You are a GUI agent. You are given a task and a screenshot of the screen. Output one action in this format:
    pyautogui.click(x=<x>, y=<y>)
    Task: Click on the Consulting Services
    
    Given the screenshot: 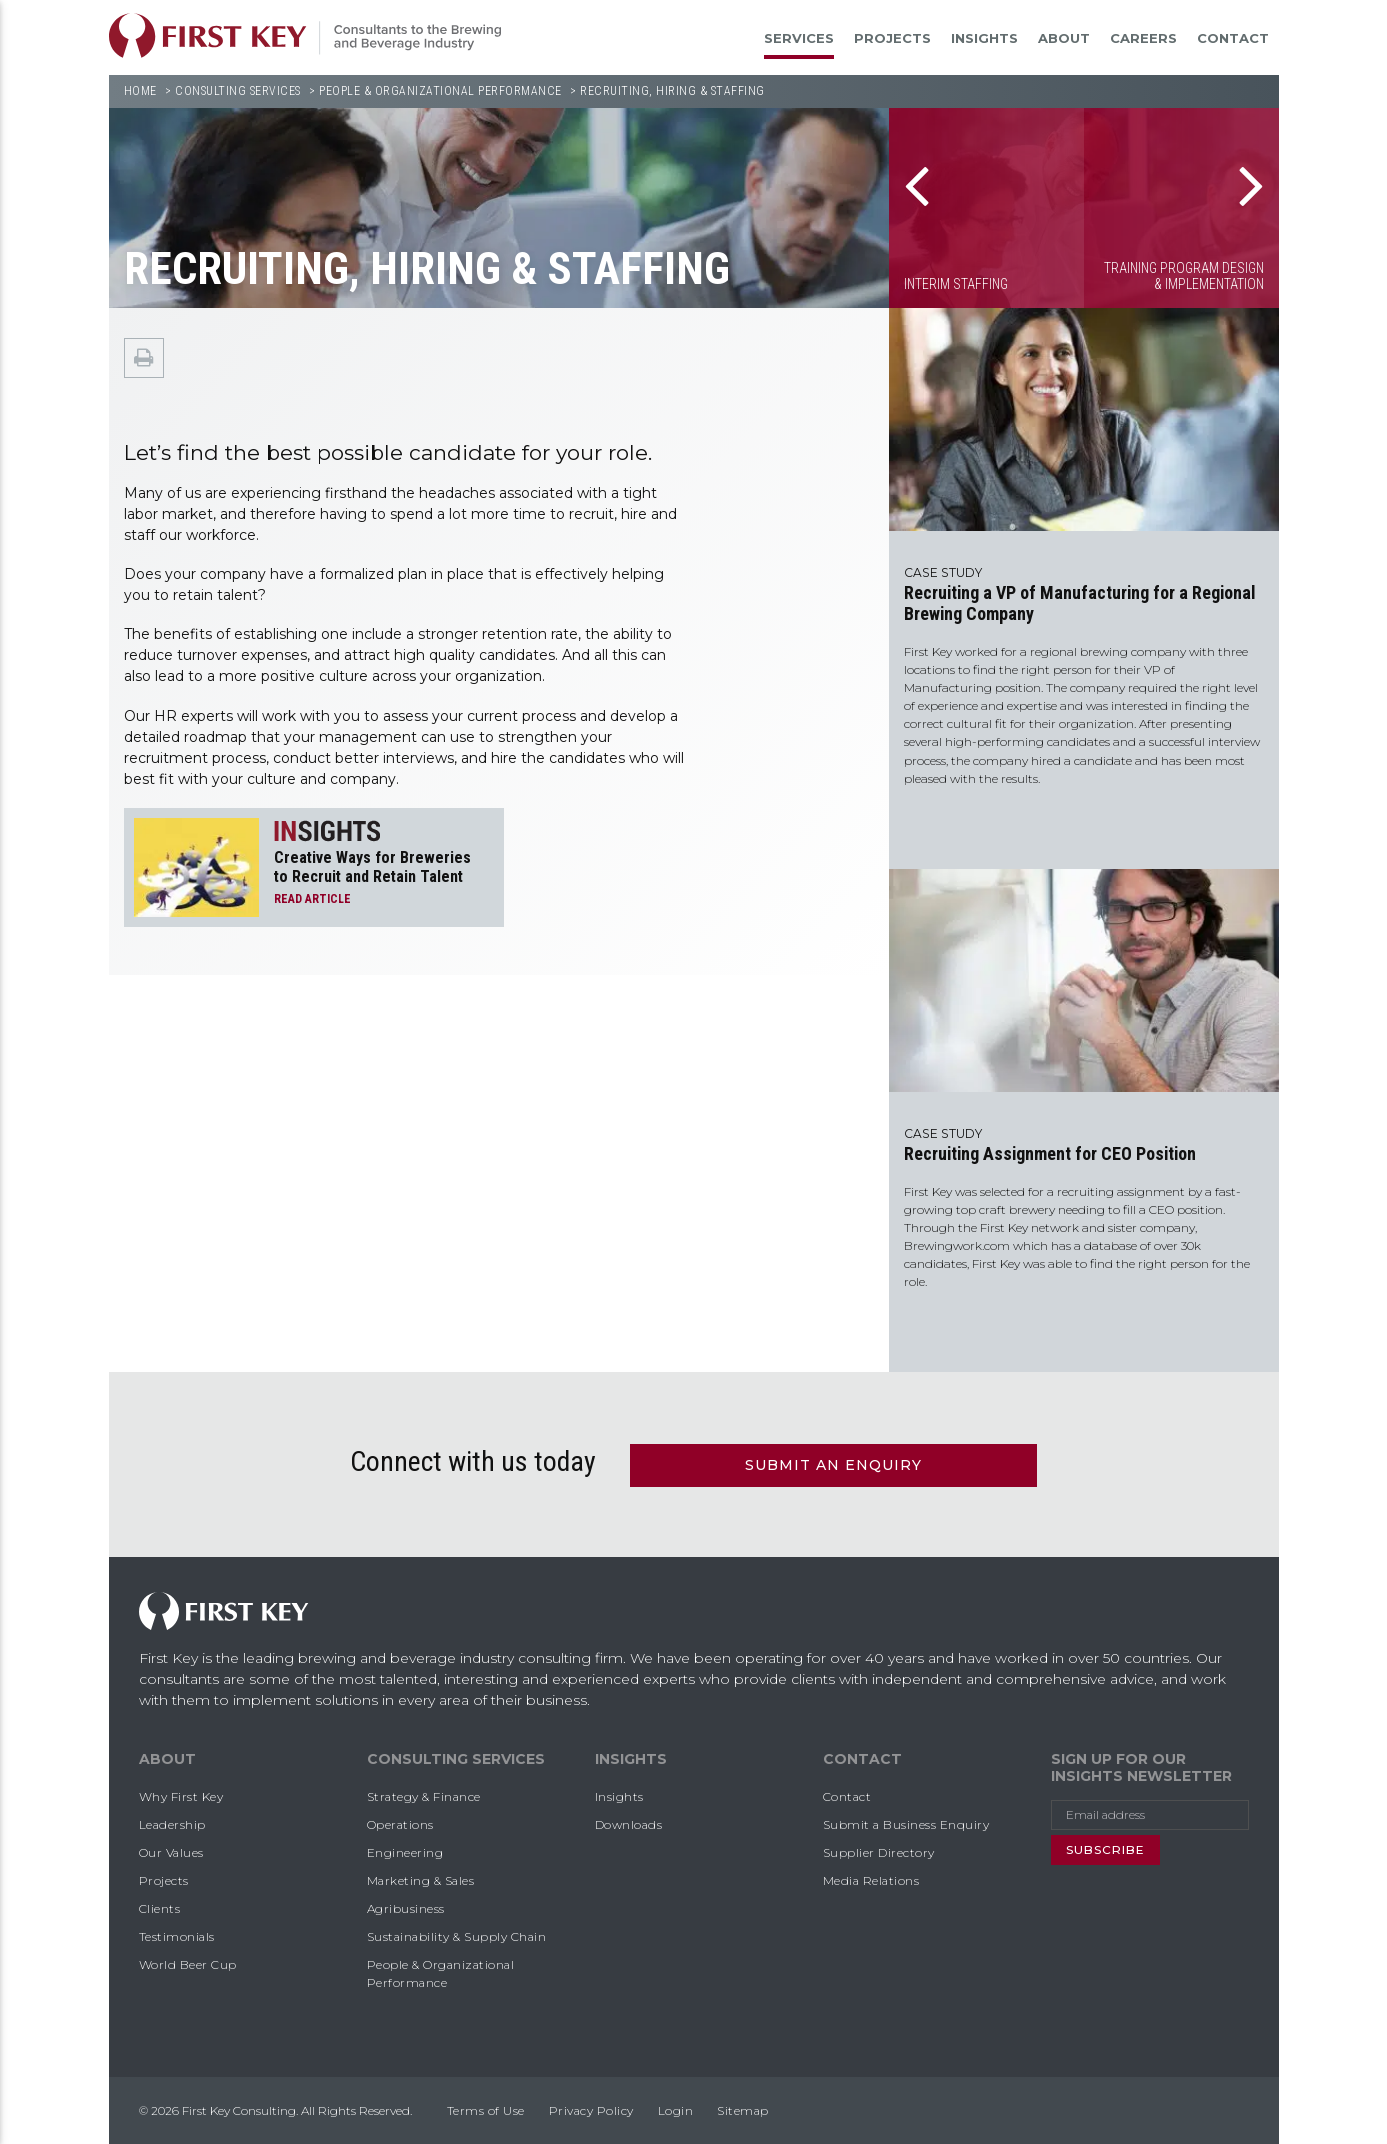 What is the action you would take?
    pyautogui.click(x=238, y=91)
    